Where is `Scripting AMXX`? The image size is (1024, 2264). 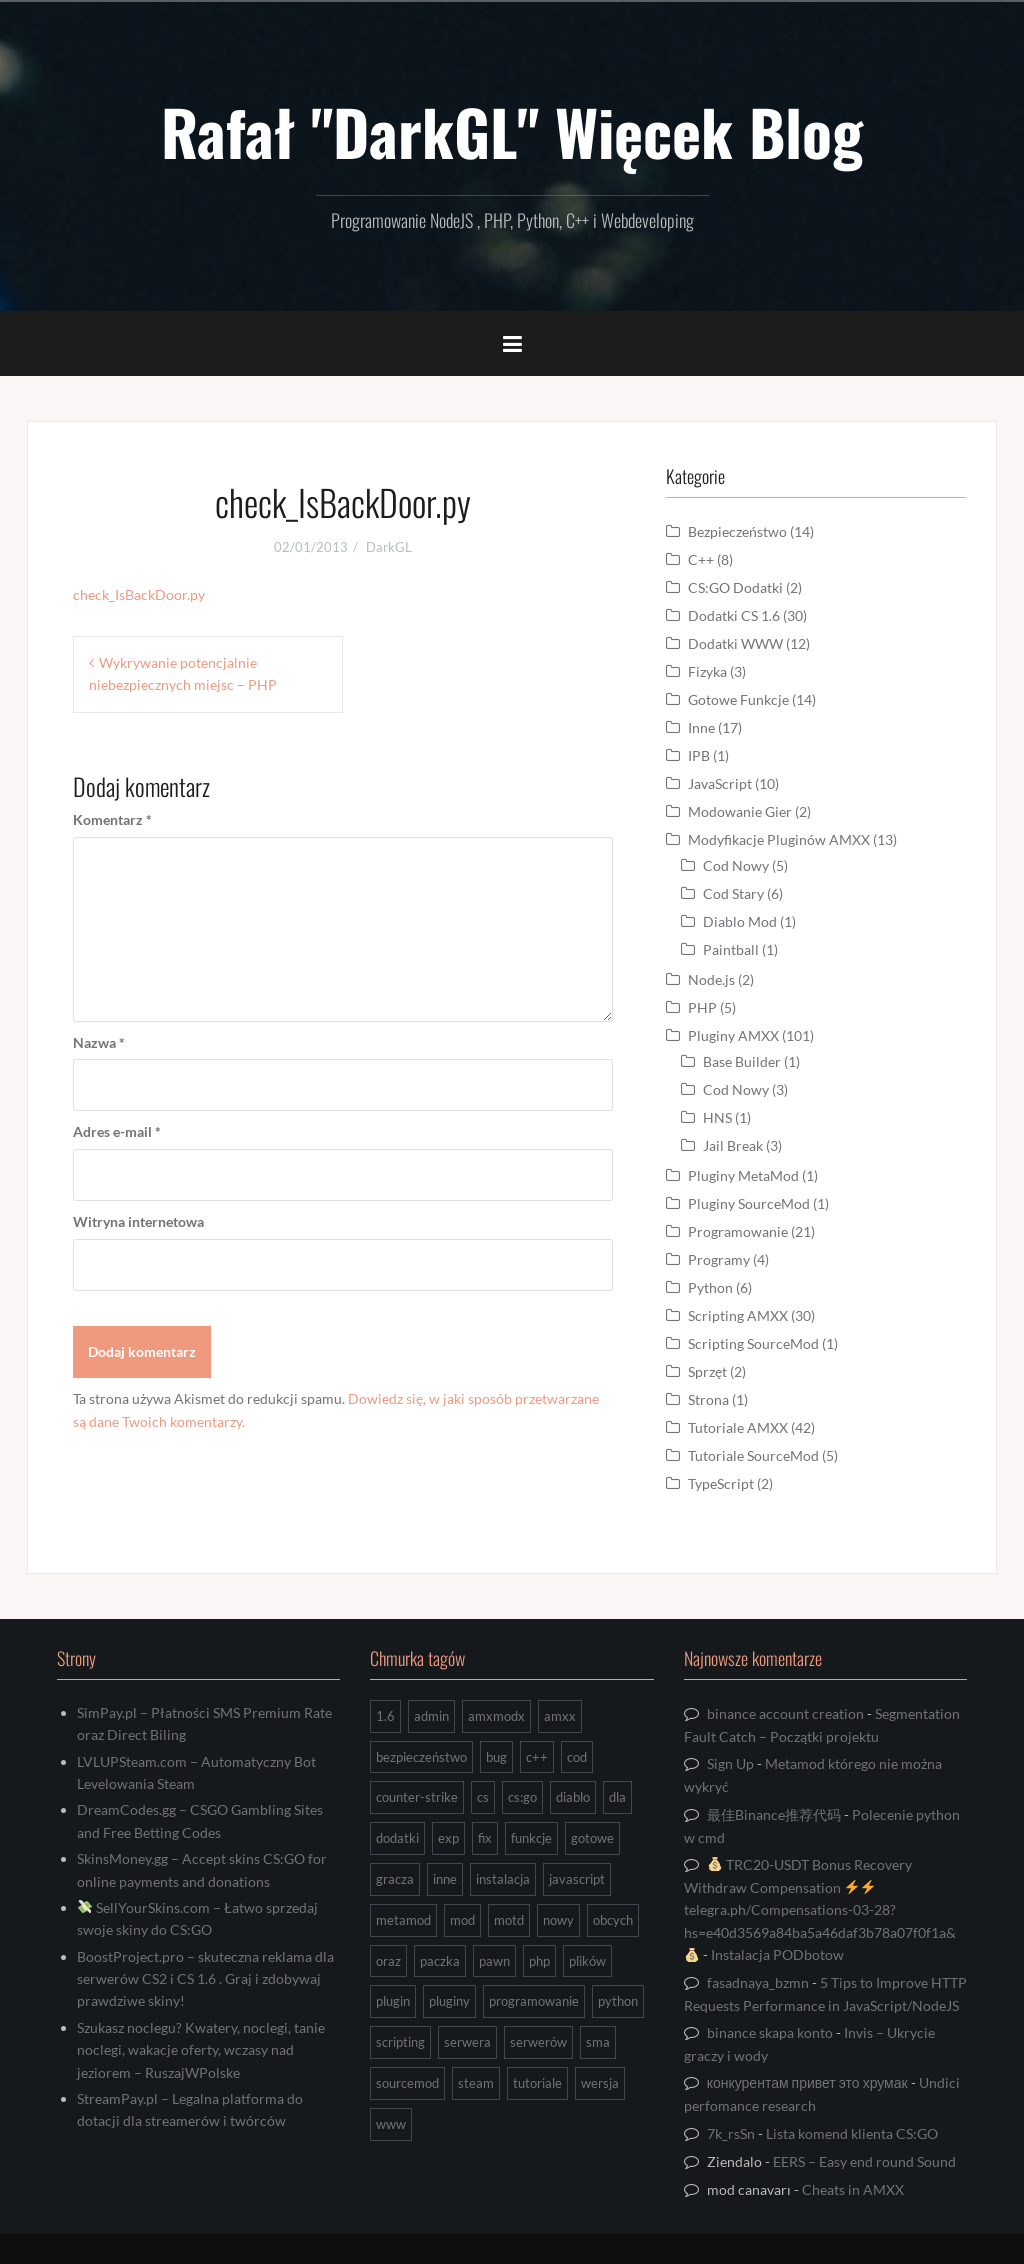
Scripting AMXX is located at coordinates (738, 1315).